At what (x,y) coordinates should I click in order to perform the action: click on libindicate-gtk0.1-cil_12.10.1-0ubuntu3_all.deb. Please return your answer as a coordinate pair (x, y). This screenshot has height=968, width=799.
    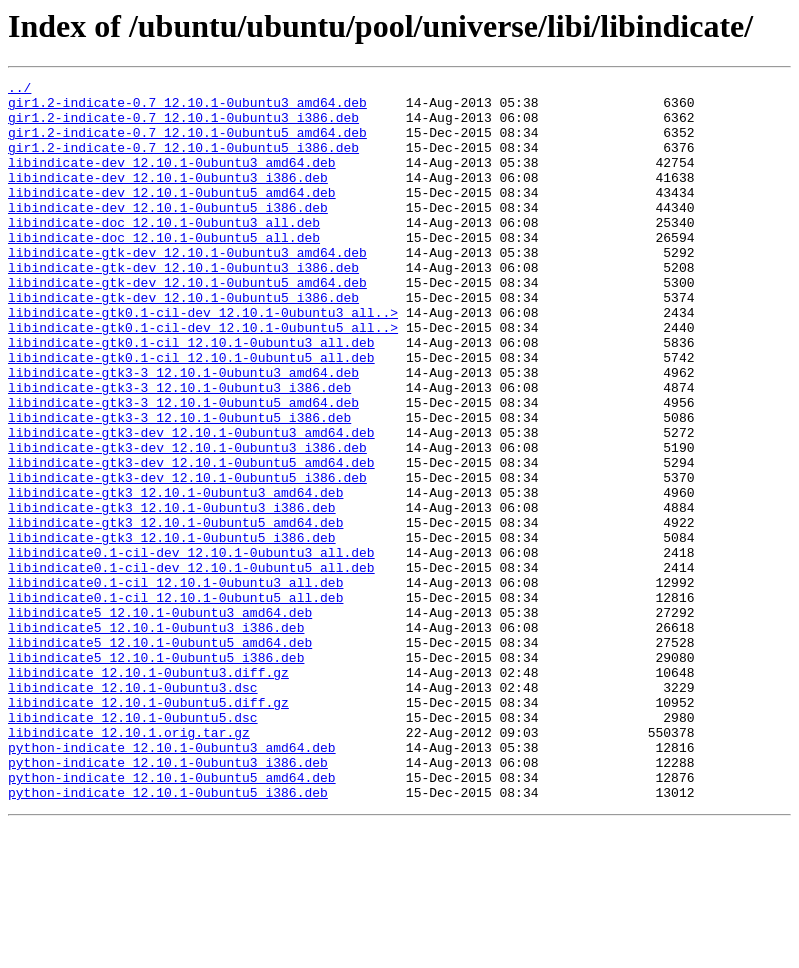
    Looking at the image, I should click on (191, 396).